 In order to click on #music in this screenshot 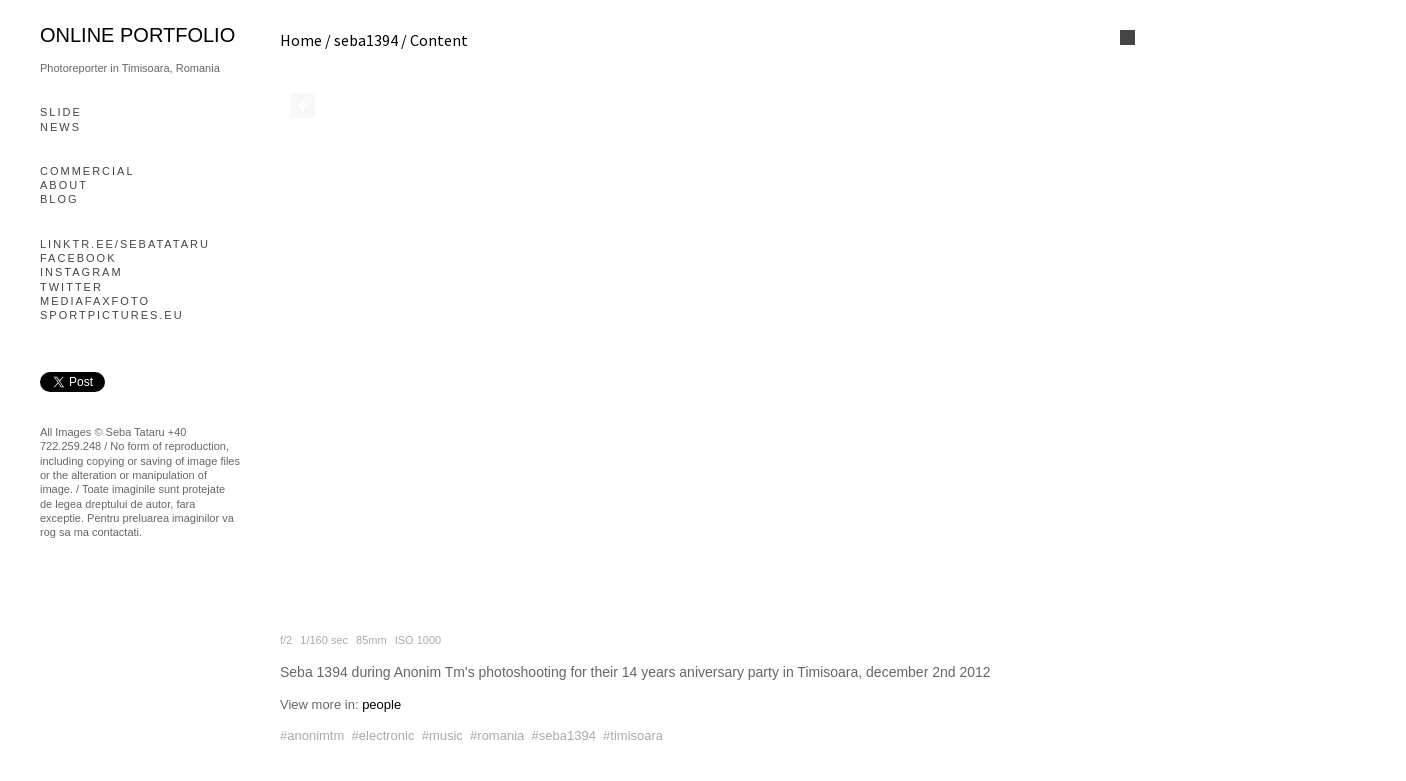, I will do `click(442, 735)`.